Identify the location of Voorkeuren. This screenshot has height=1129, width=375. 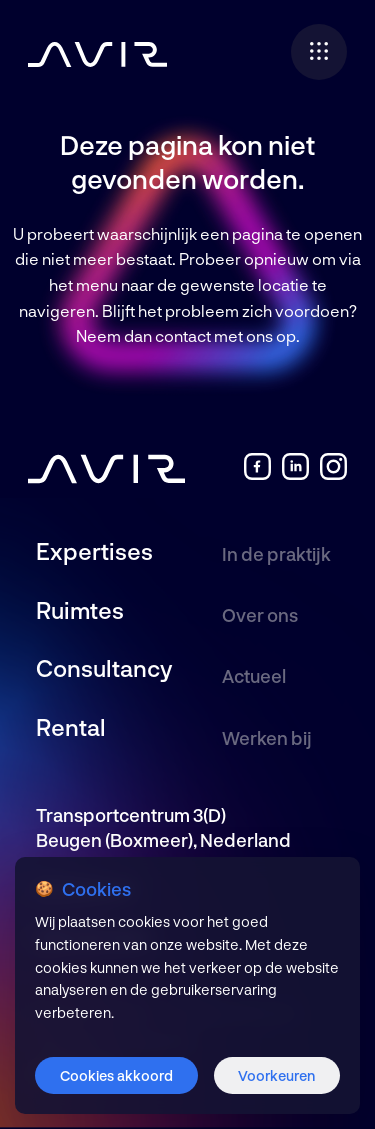
(276, 1075).